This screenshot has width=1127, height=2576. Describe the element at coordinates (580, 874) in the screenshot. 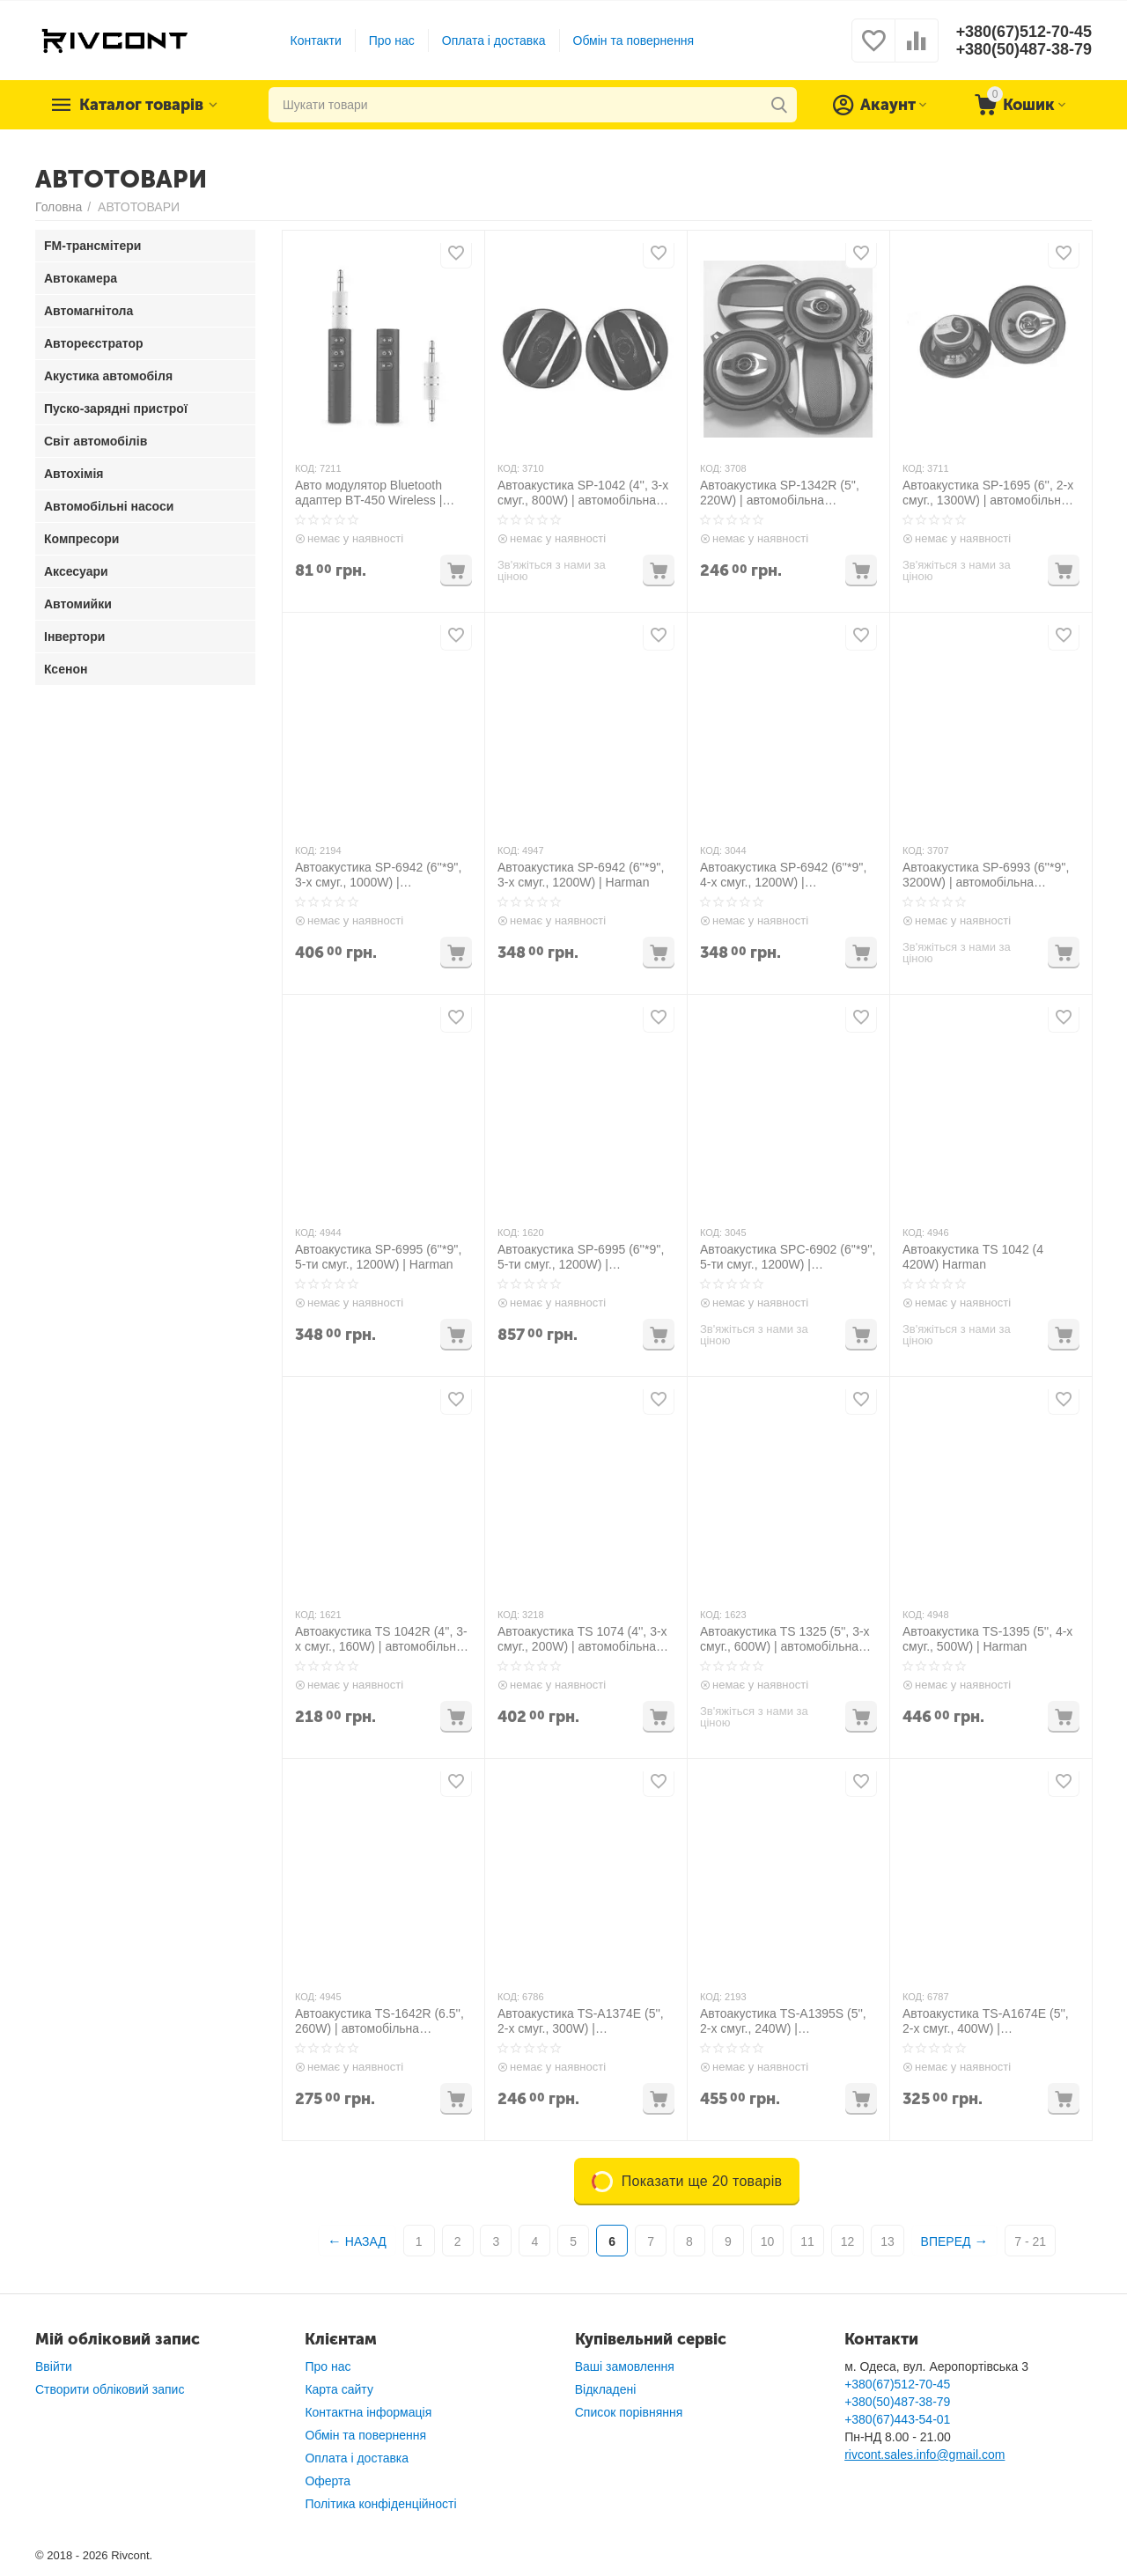

I see `Автоакустика SP-6942 (6''*9'', 3-х смуг., 1200W) | Harman` at that location.